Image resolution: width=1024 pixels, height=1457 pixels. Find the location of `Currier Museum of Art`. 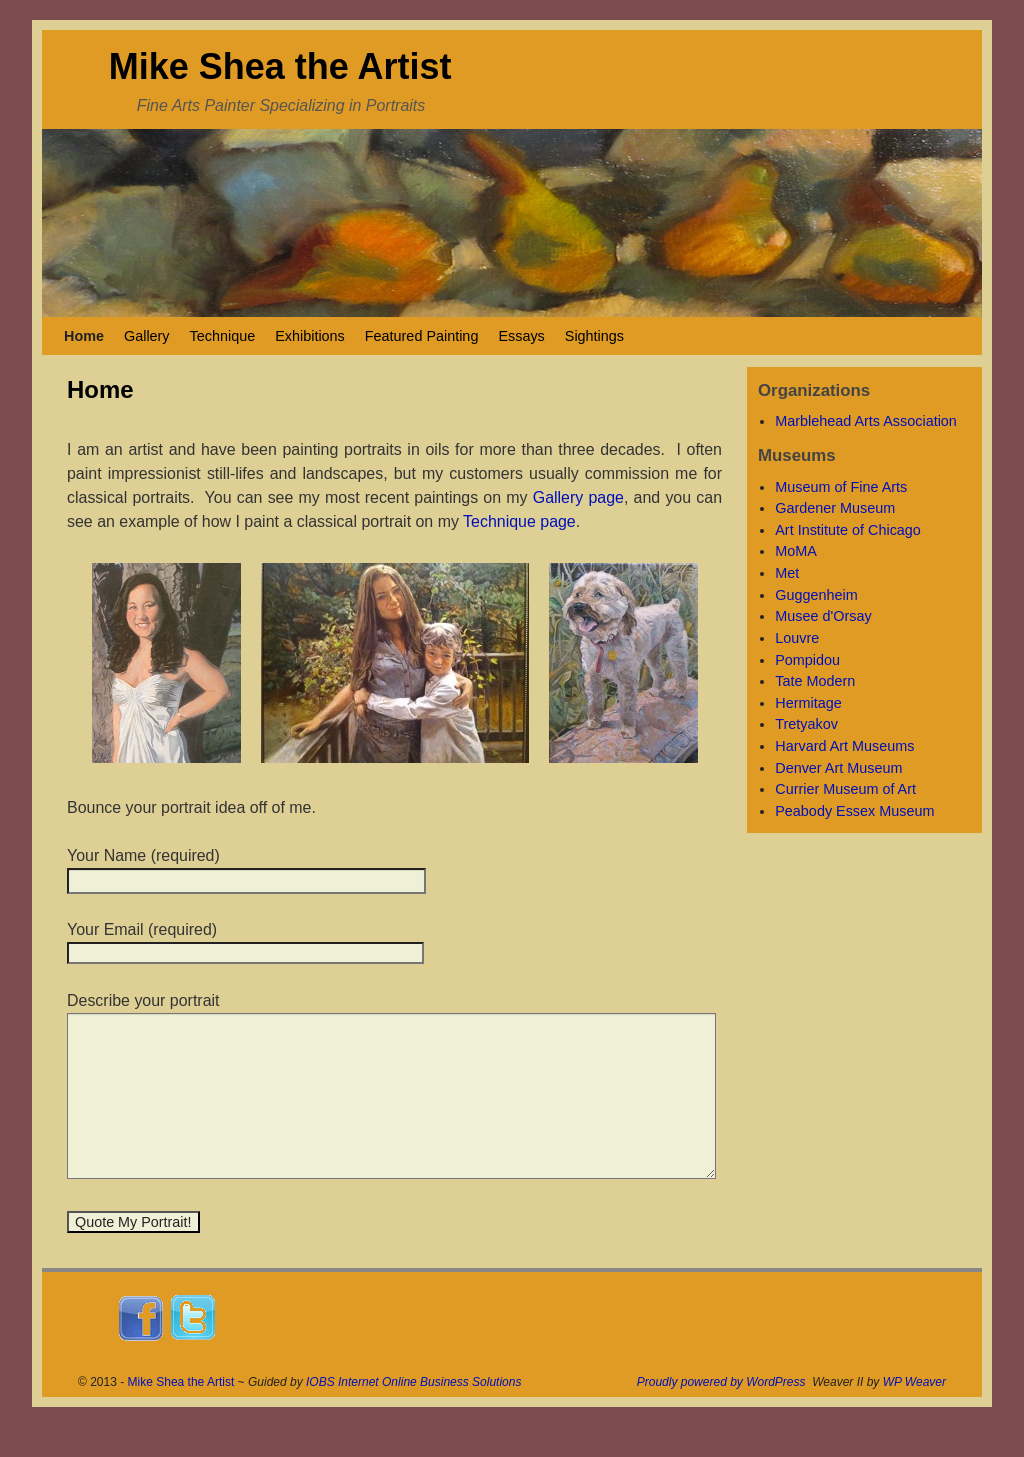

Currier Museum of Art is located at coordinates (845, 789).